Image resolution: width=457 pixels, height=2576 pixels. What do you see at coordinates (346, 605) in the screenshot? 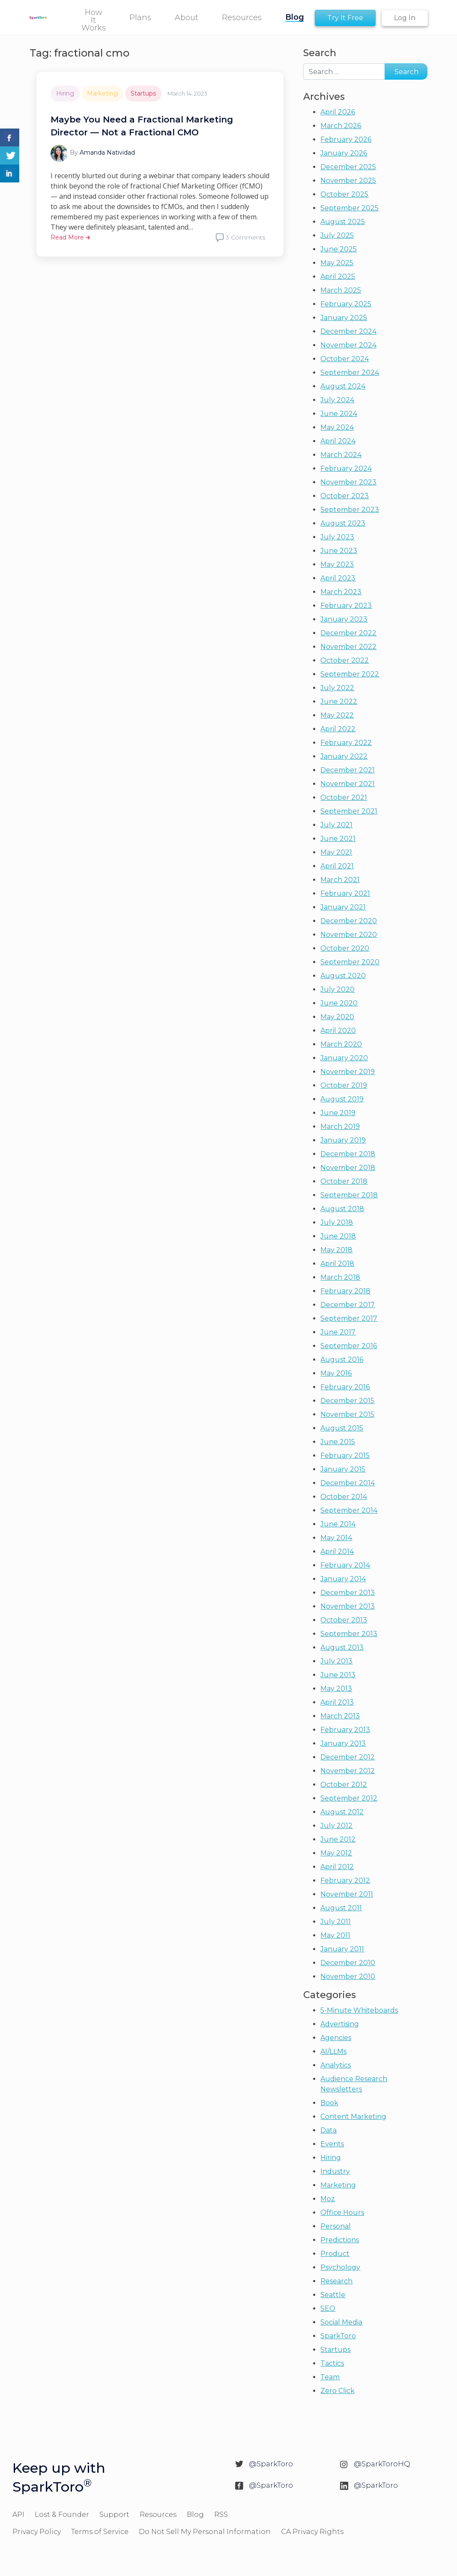
I see `February 2023` at bounding box center [346, 605].